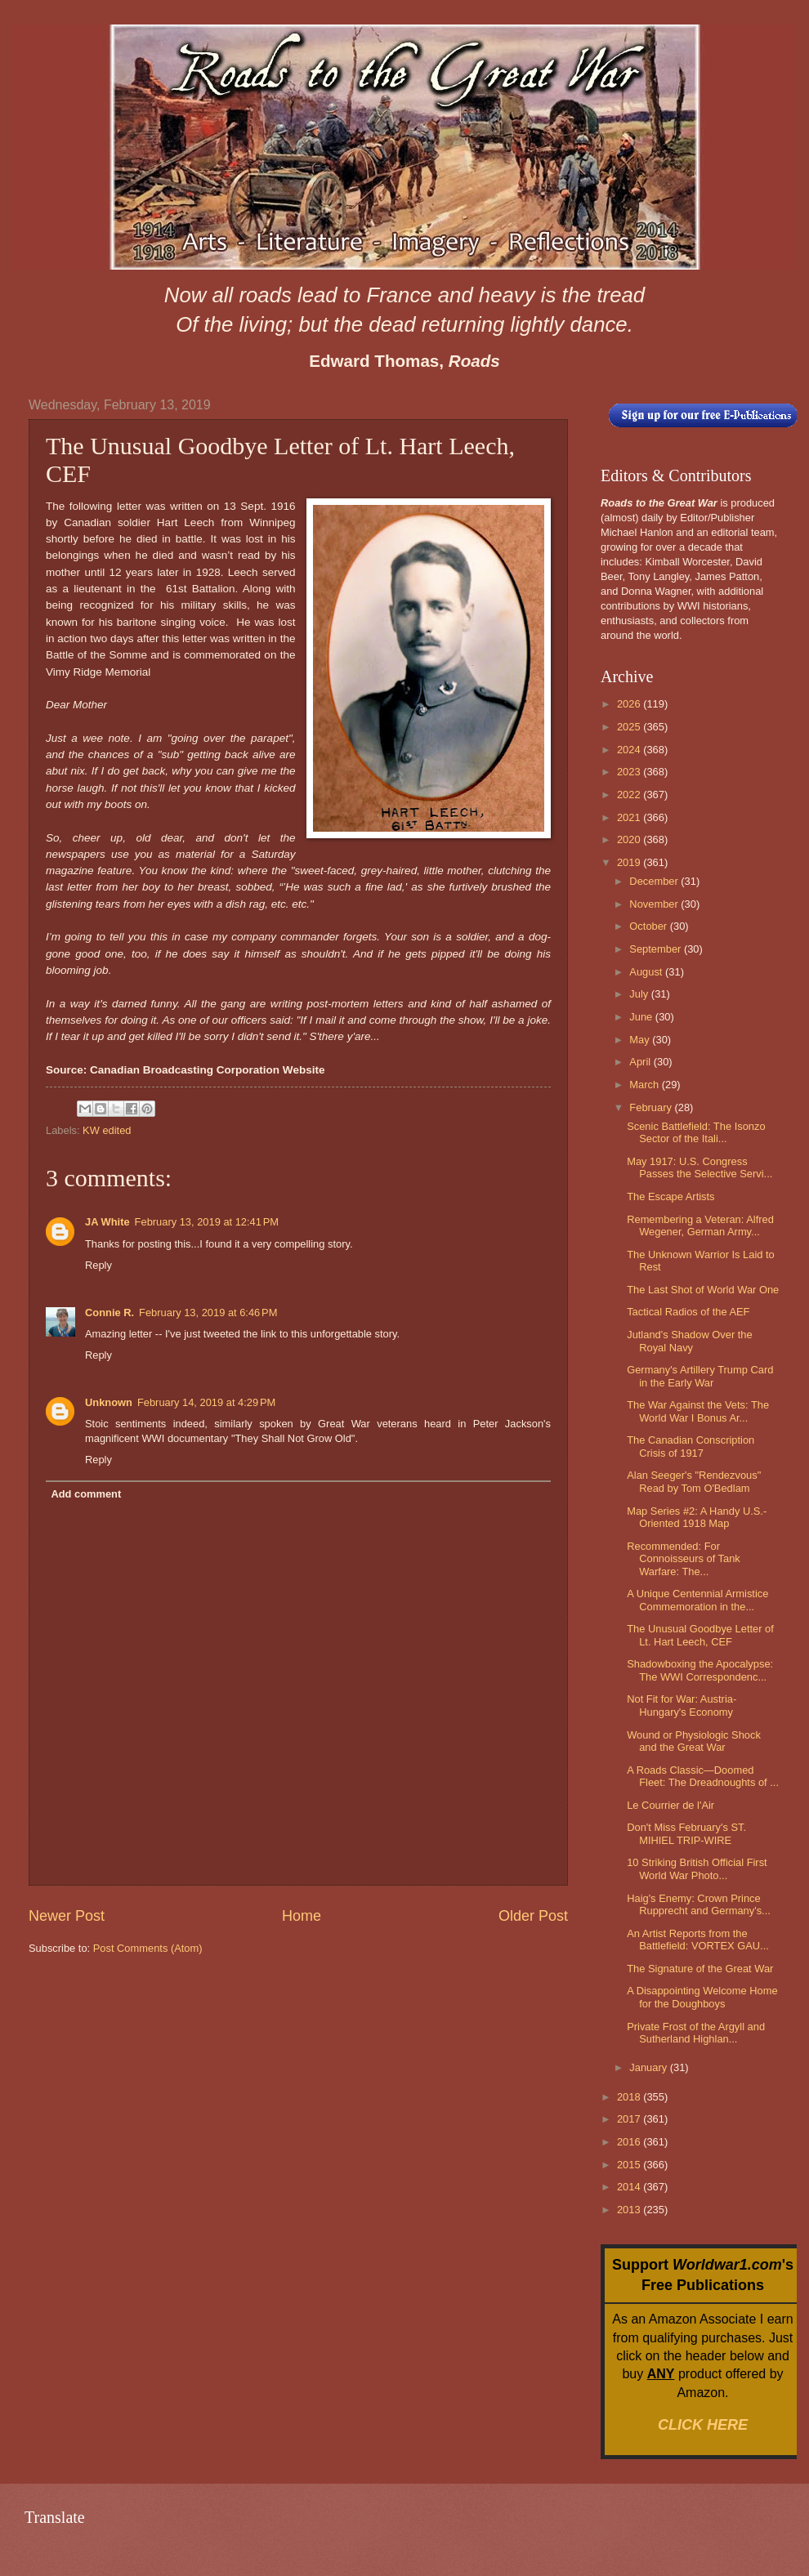  Describe the element at coordinates (630, 2119) in the screenshot. I see `2017` at that location.